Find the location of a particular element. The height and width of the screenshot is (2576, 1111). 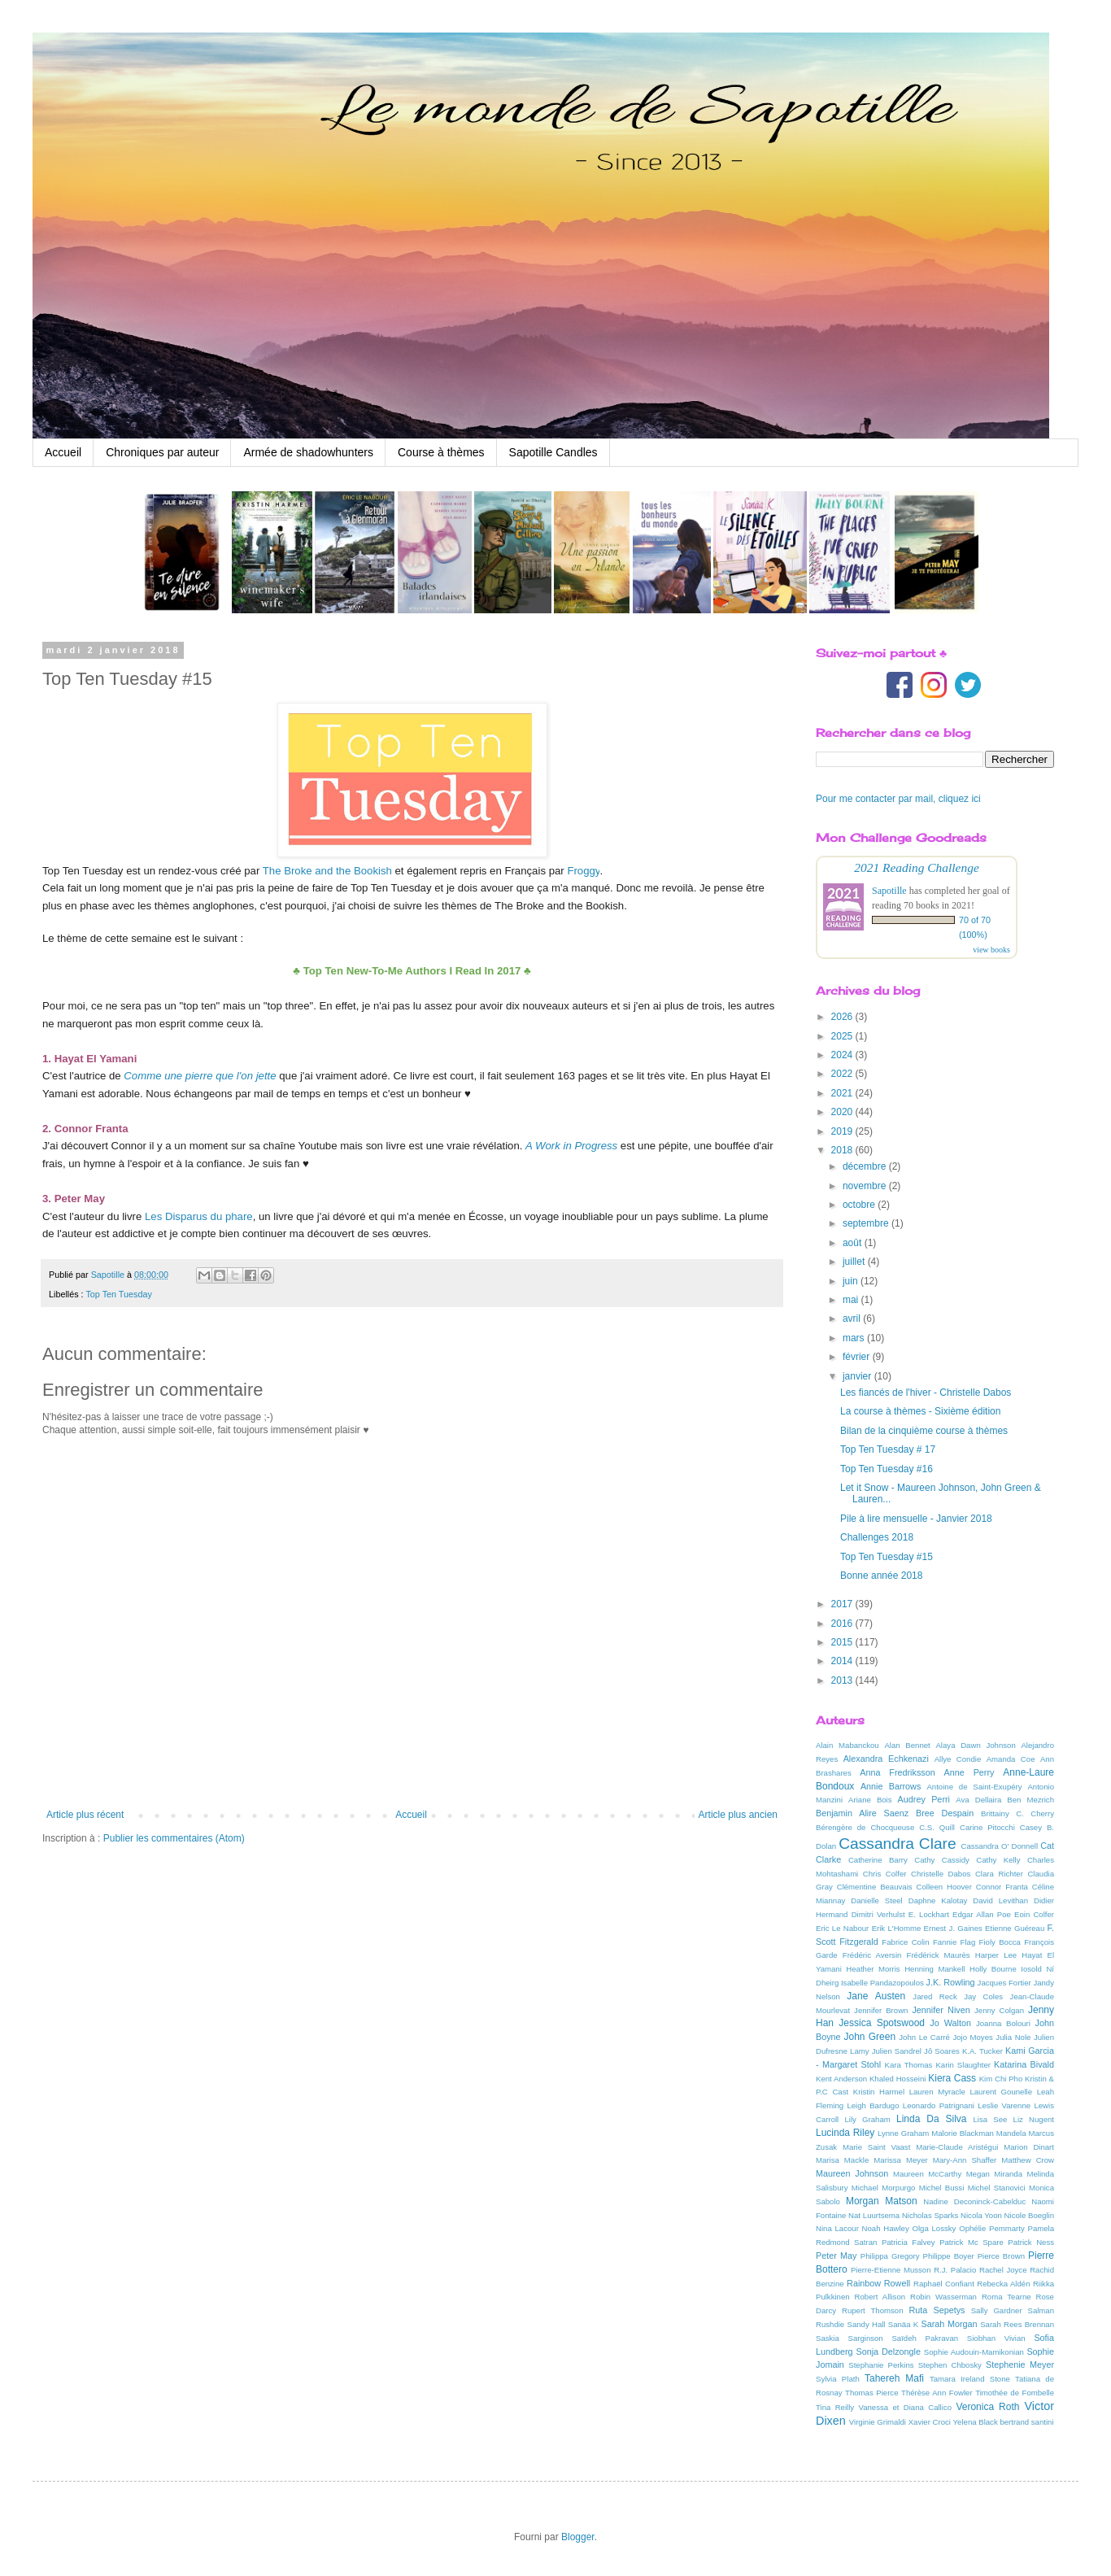

Raphaël Confiant is located at coordinates (943, 2283).